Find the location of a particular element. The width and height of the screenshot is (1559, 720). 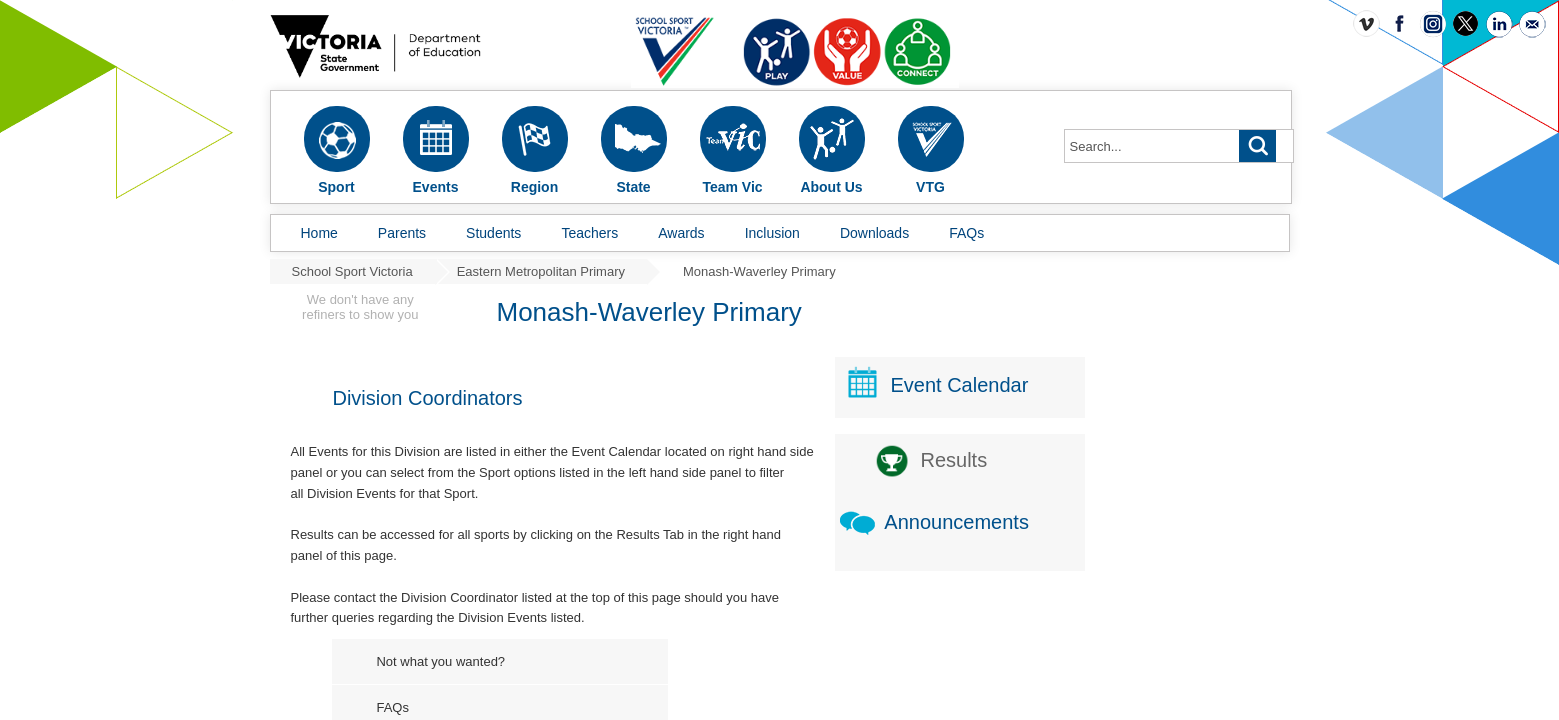

School Sport Victoria is located at coordinates (352, 271).